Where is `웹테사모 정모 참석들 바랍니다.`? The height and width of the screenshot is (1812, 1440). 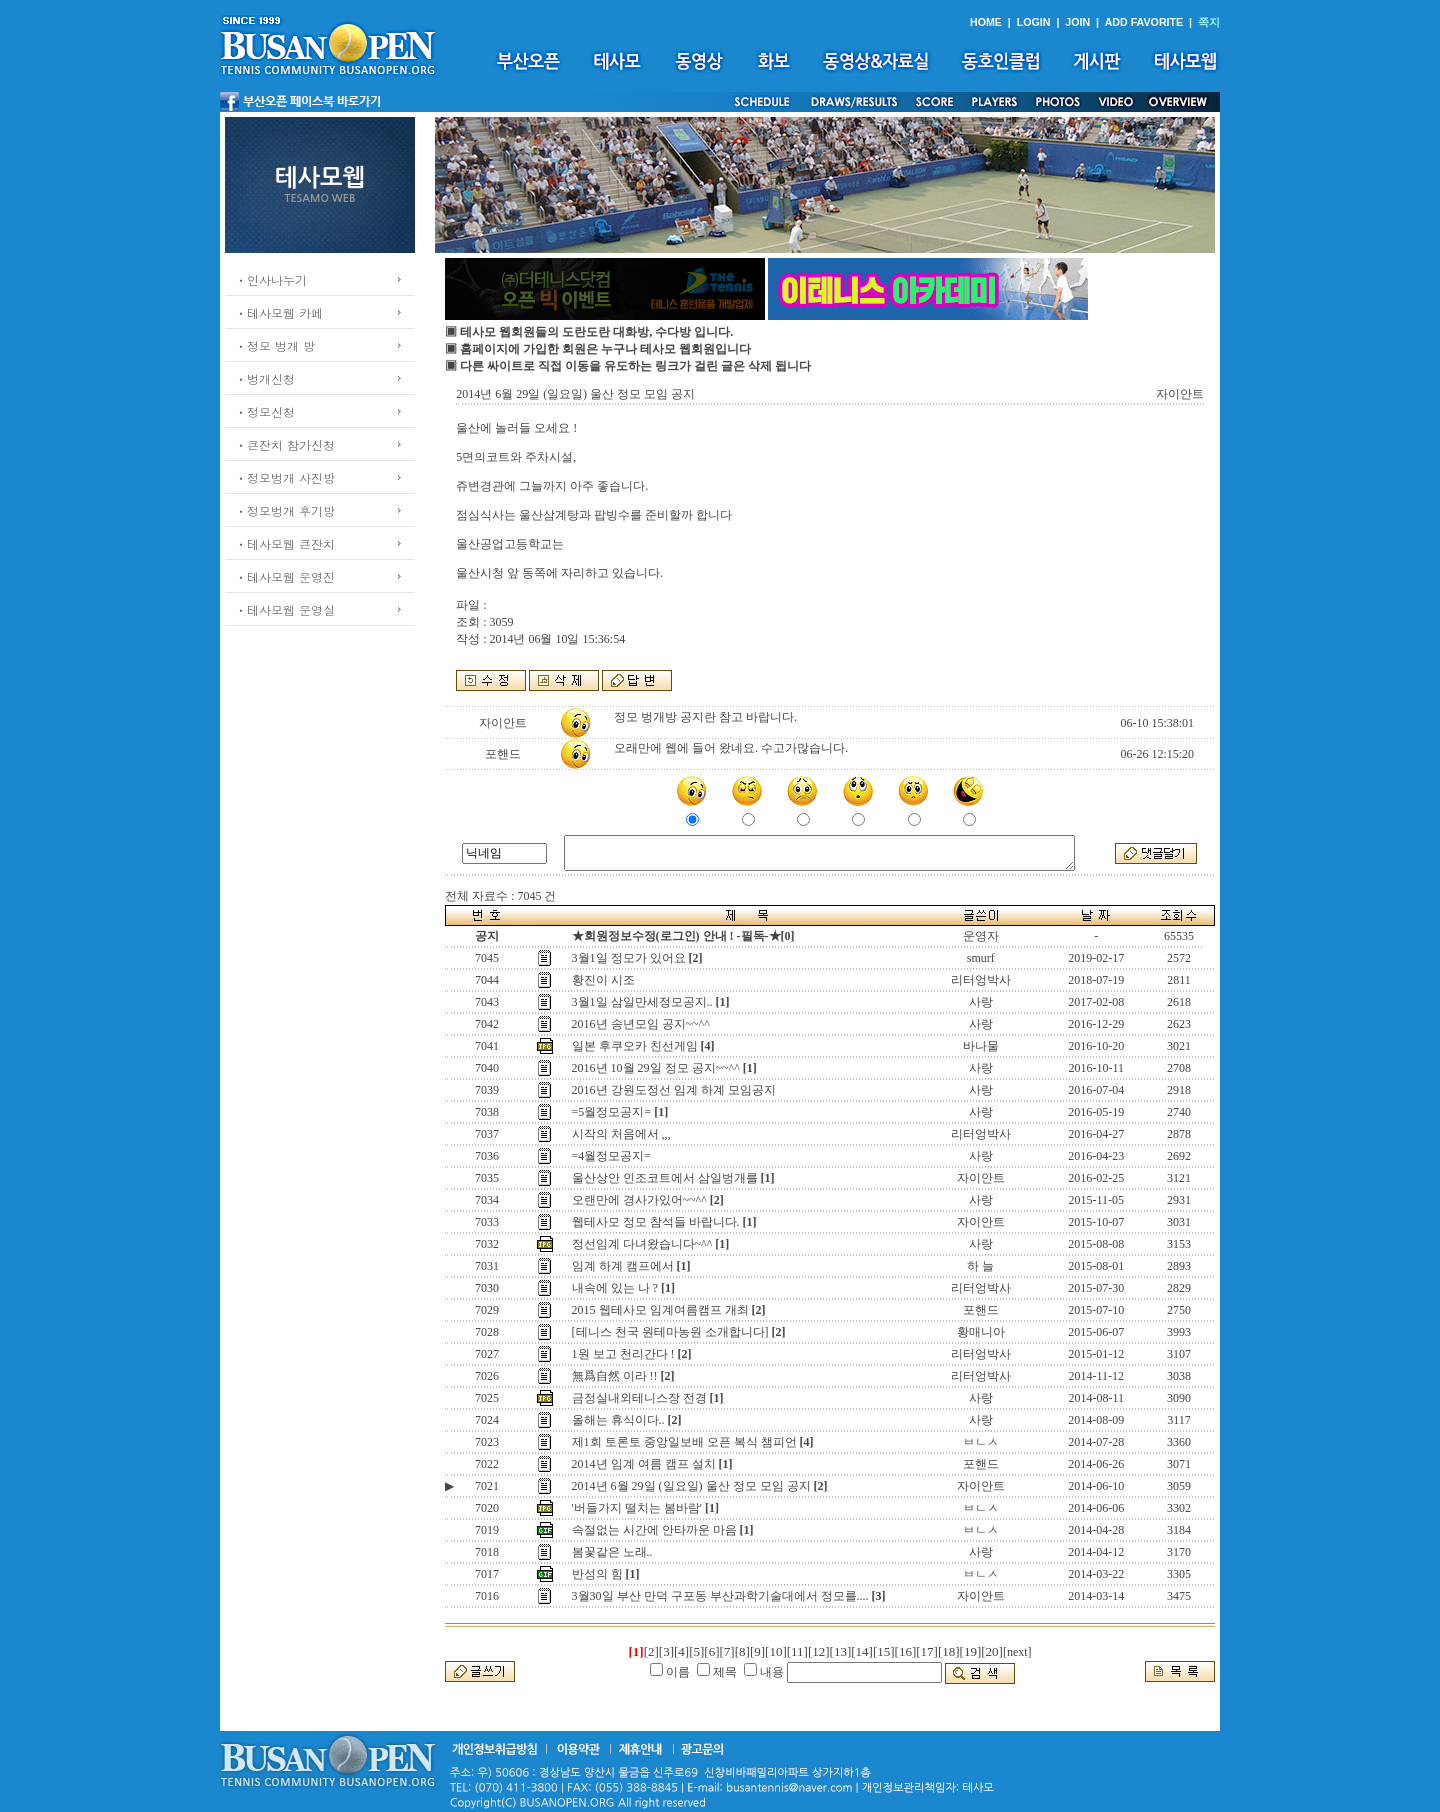 웹테사모 정모 참석들 바랍니다. is located at coordinates (656, 1222).